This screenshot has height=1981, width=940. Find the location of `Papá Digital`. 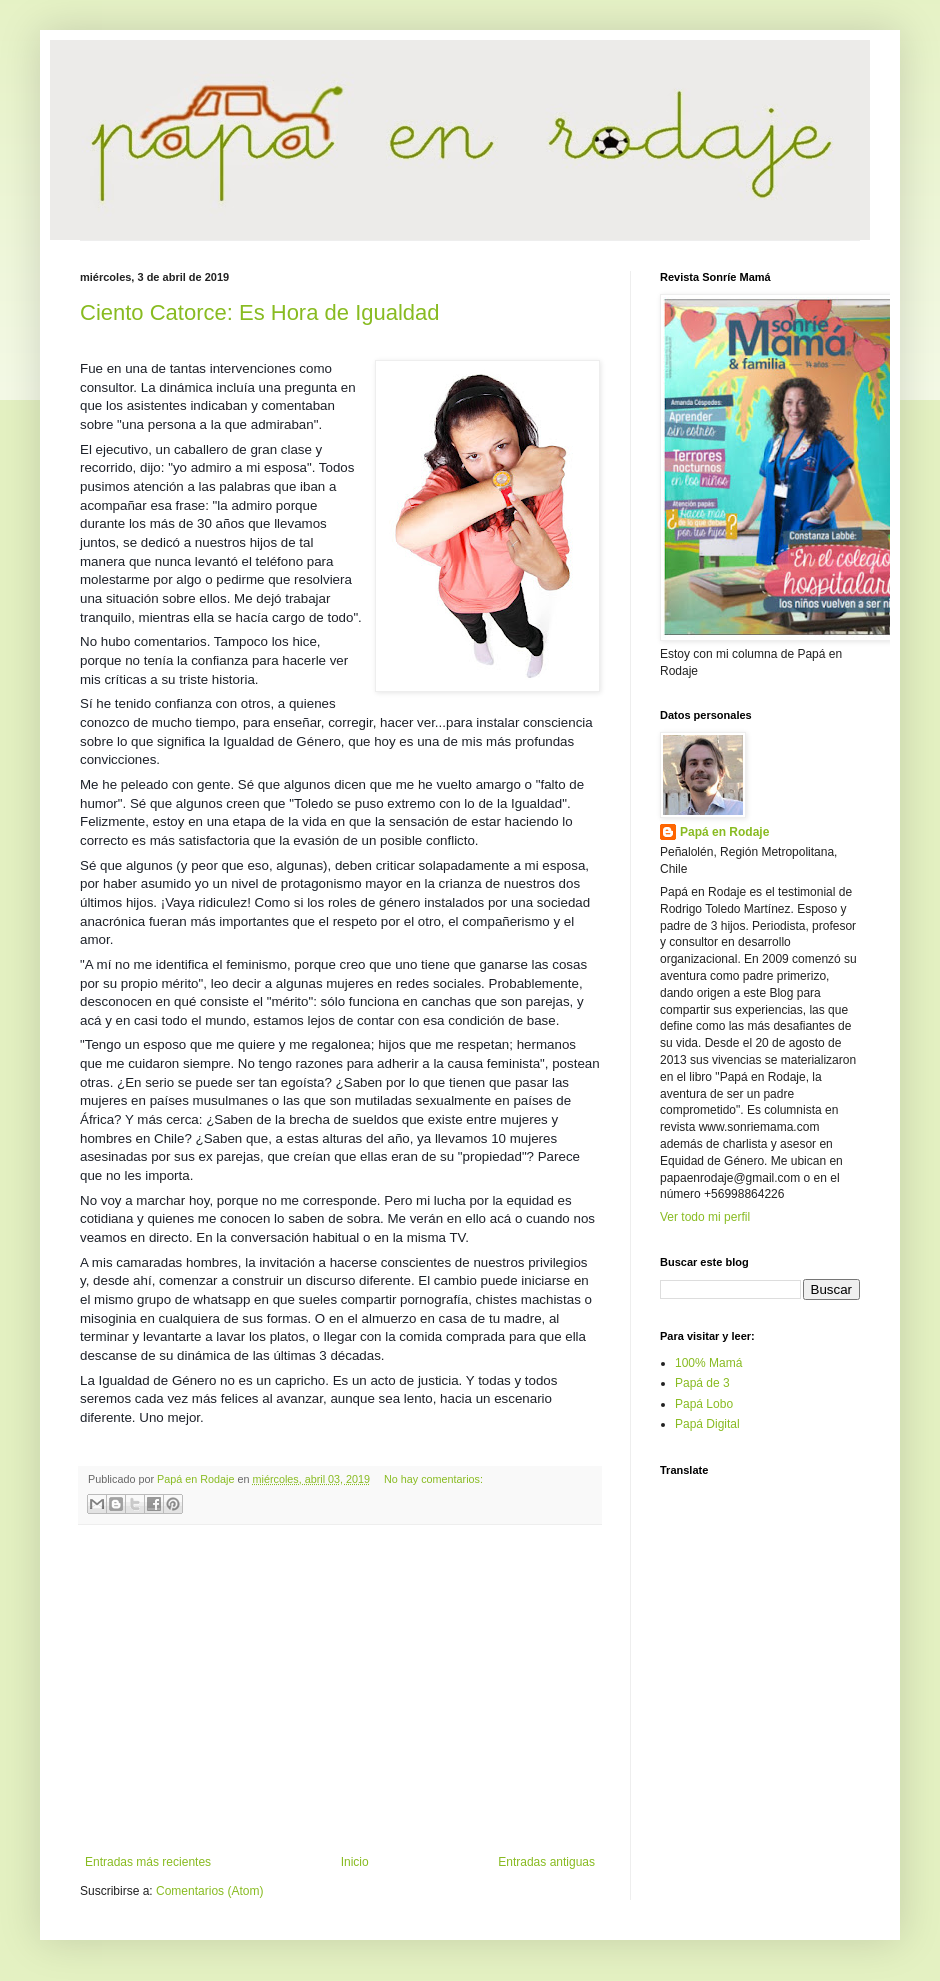

Papá Digital is located at coordinates (707, 1424).